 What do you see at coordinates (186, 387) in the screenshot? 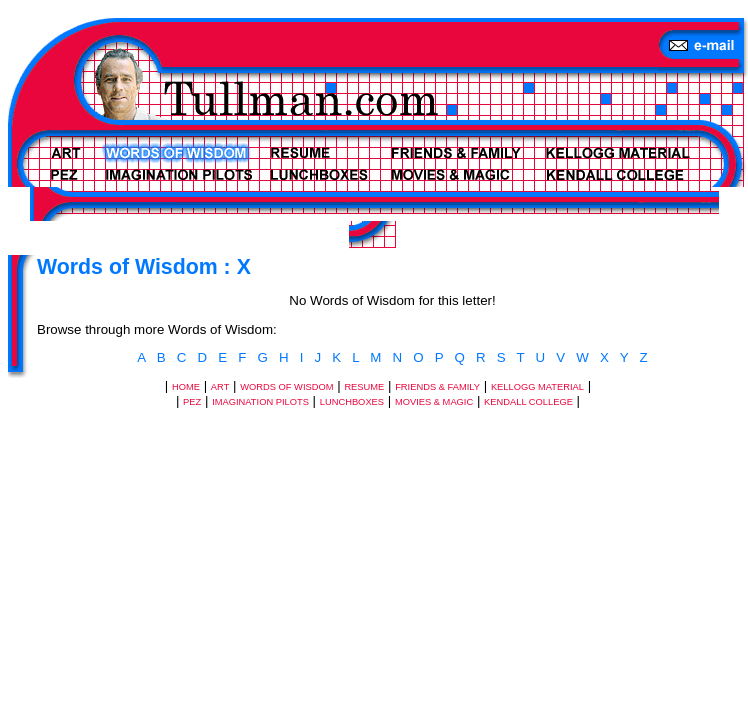
I see `HOME` at bounding box center [186, 387].